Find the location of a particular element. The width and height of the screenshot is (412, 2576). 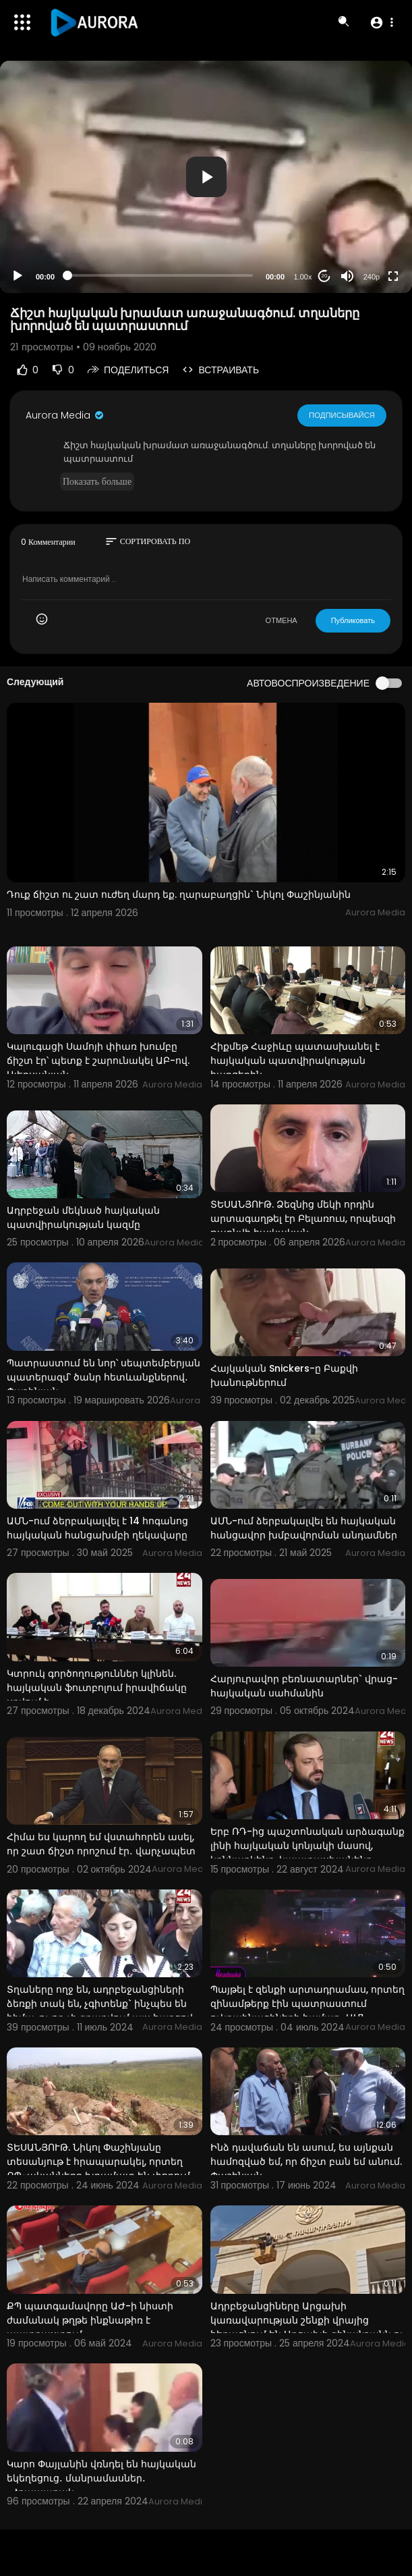

Պատրաստում են նոր՝ սեպտեմբերյան պատերազմ՝ ծանր հետևանքներով․ Փաշինյան is located at coordinates (103, 1377).